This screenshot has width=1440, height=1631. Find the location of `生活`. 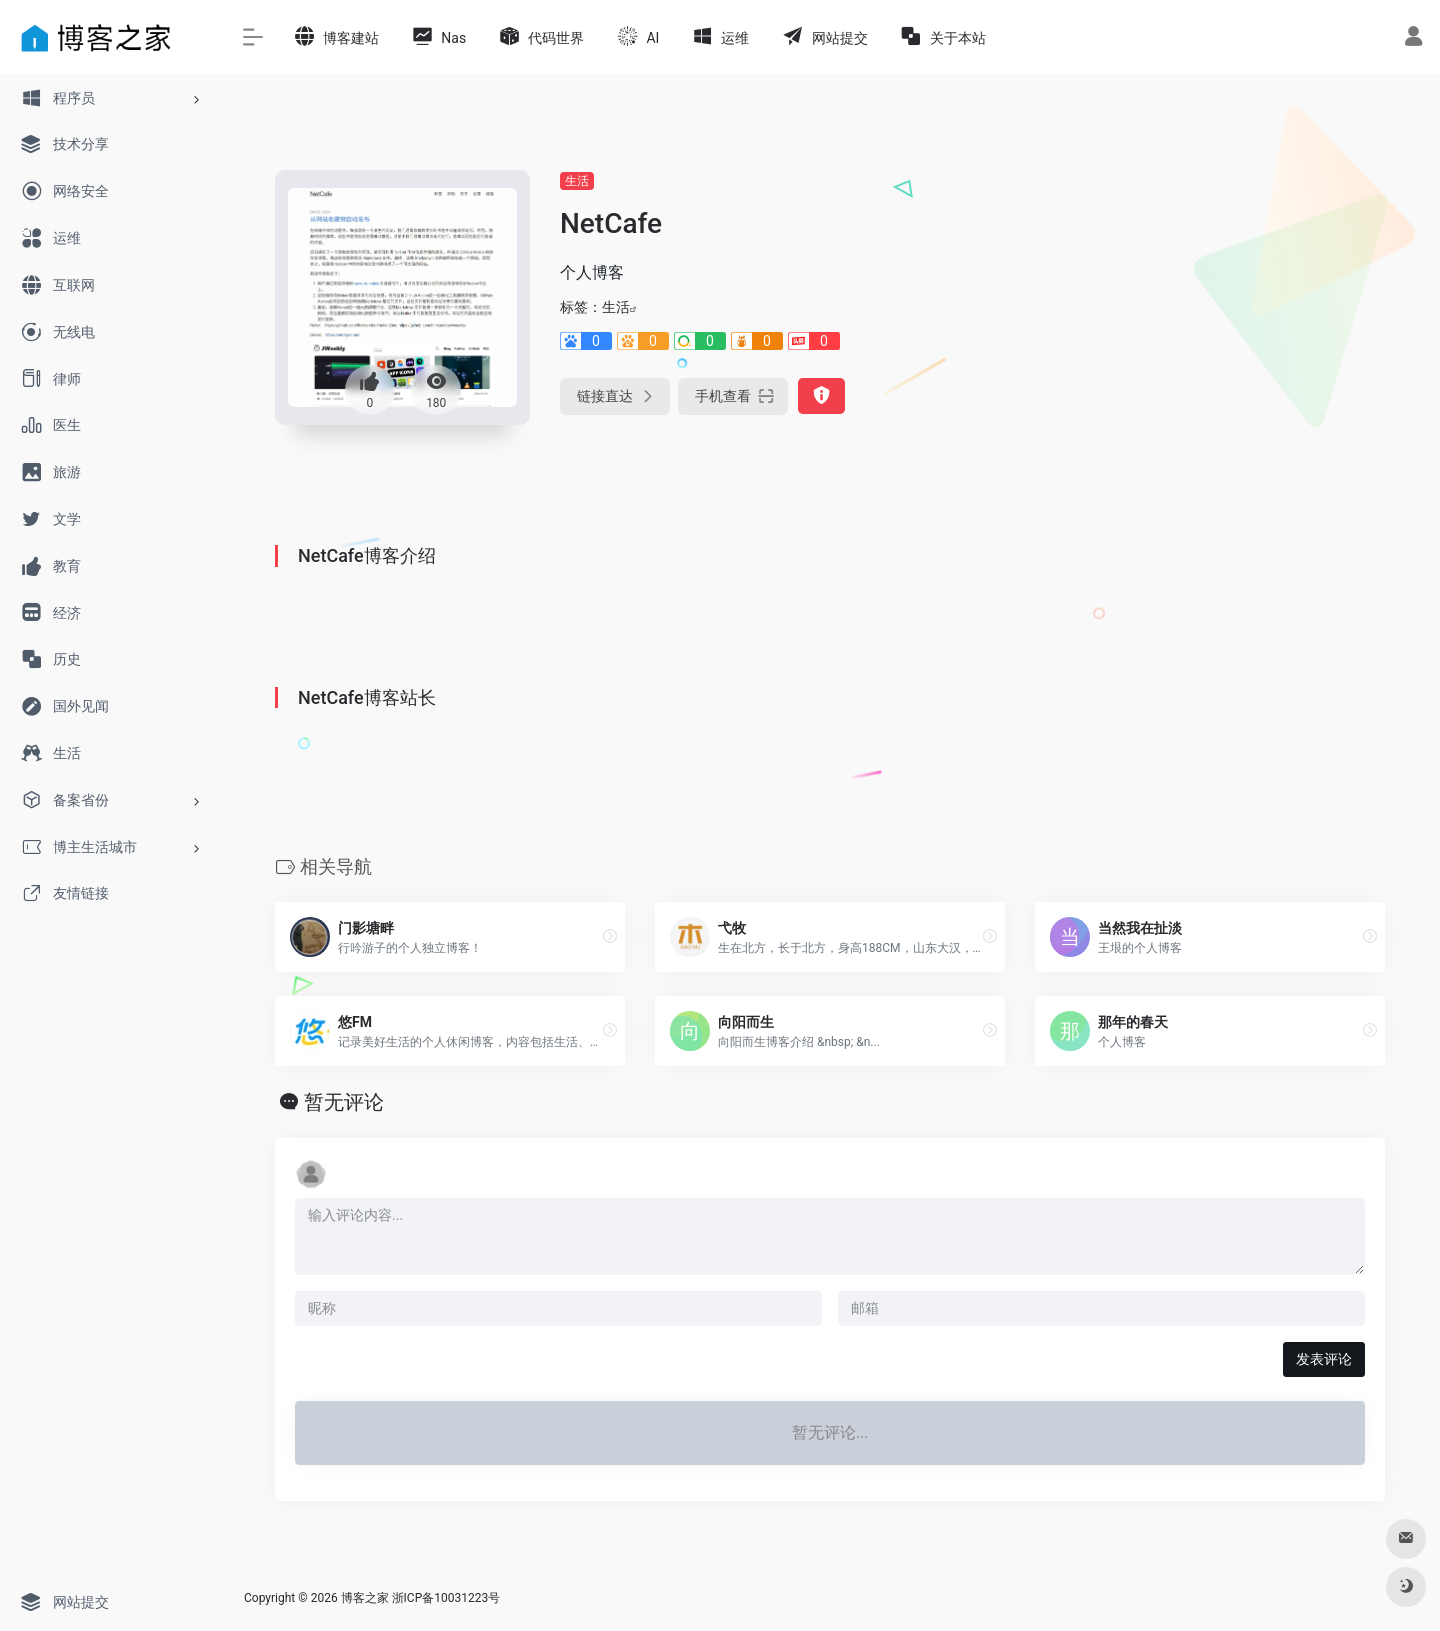

生活 is located at coordinates (577, 181).